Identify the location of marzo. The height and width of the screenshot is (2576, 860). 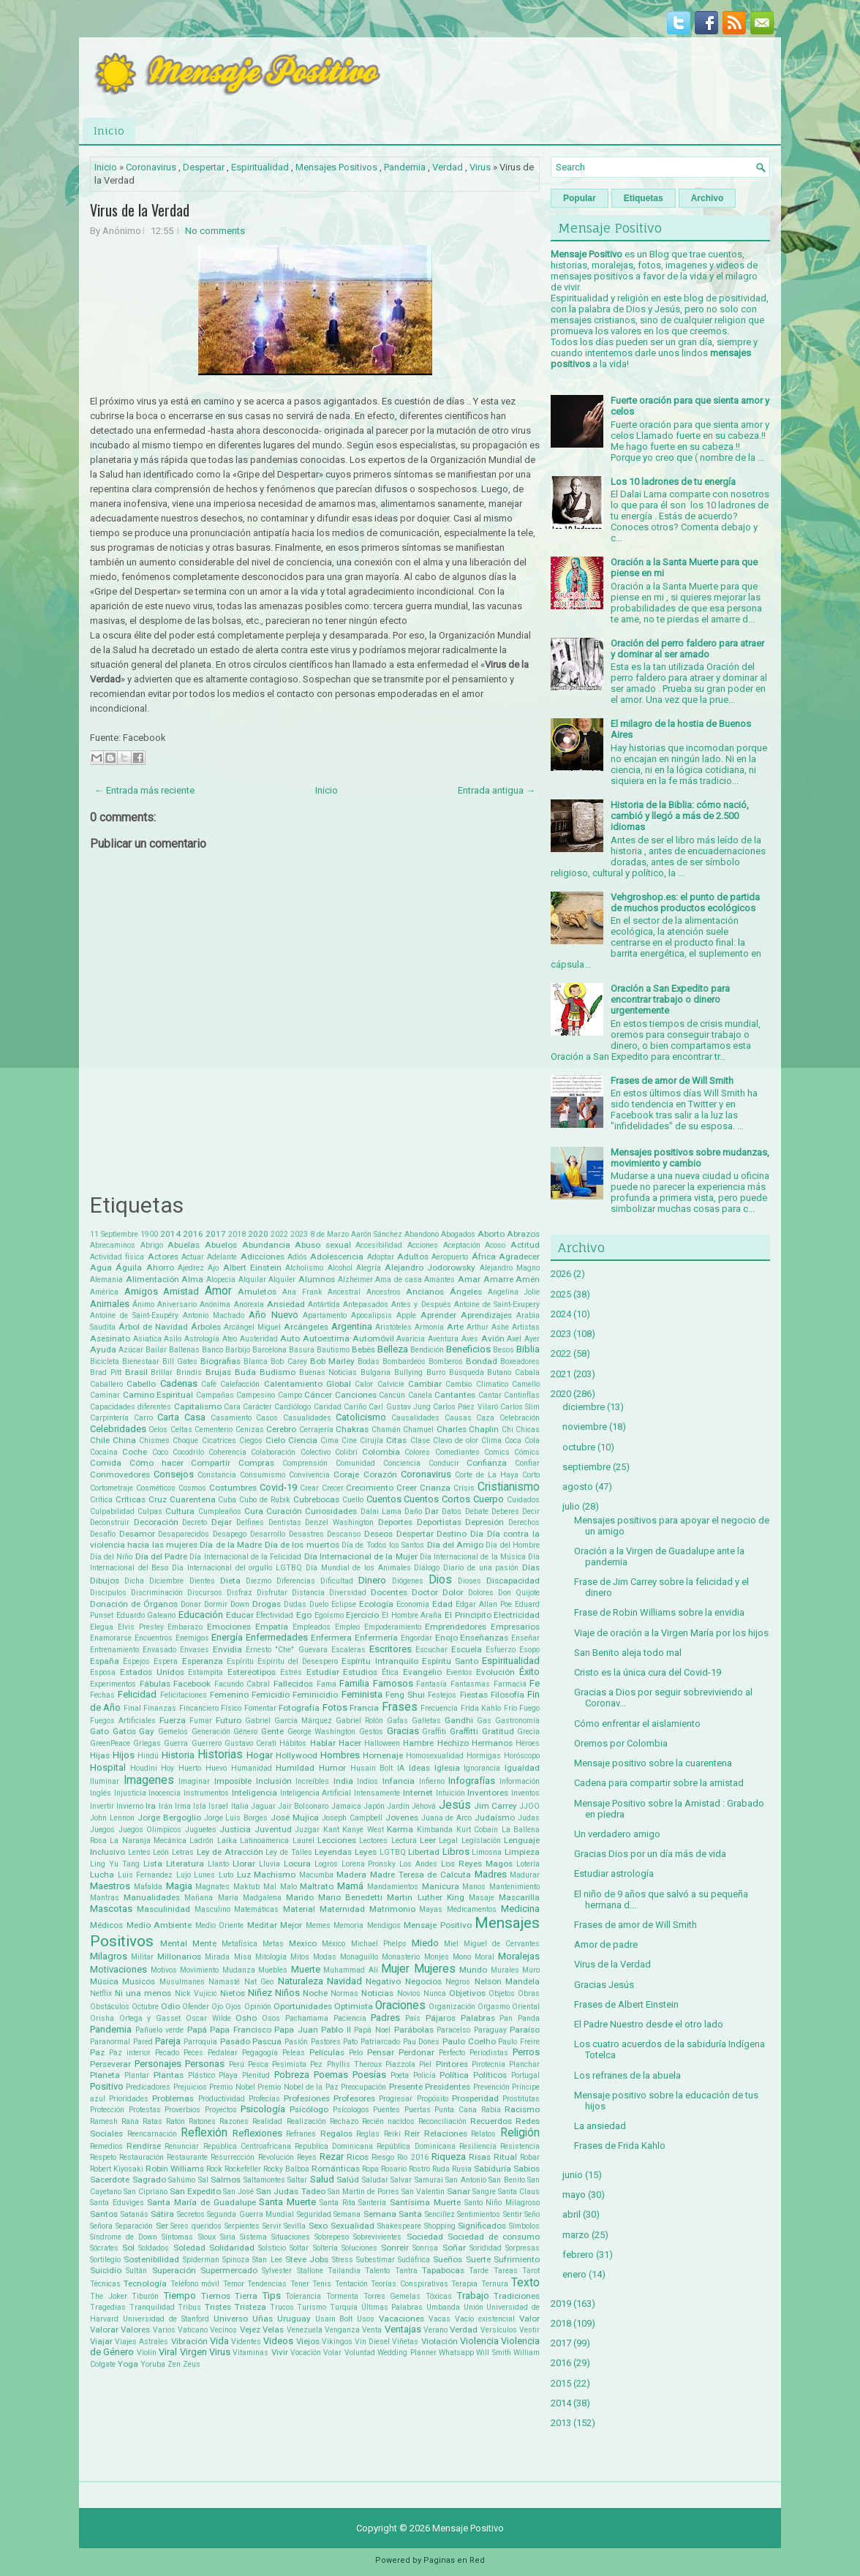
(575, 2234).